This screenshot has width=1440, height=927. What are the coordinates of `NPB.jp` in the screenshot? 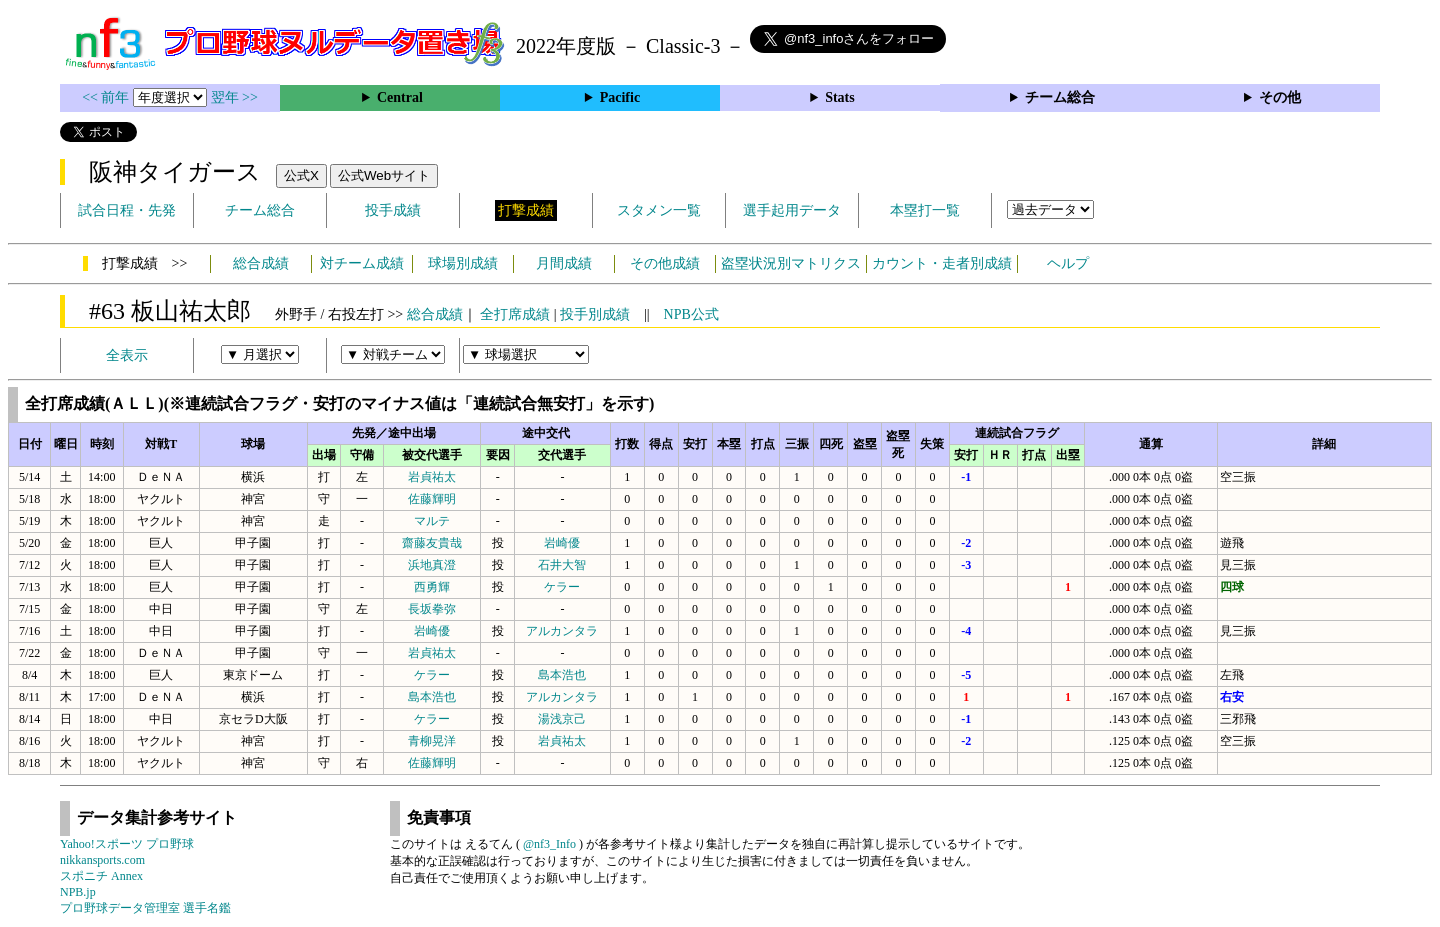 It's located at (78, 892).